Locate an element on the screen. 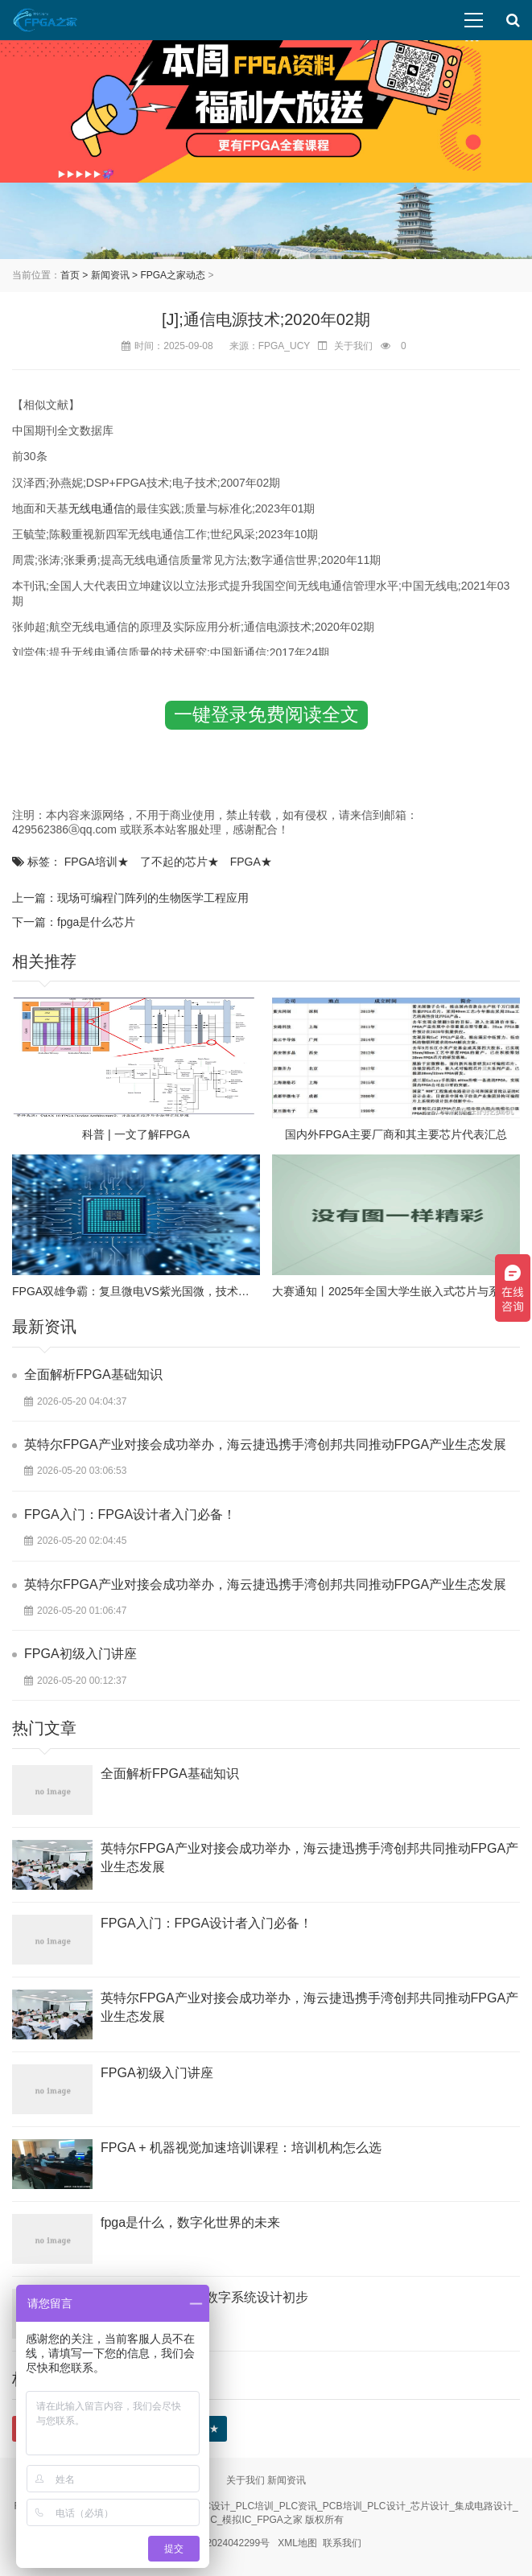 This screenshot has height=2576, width=532. 现场可编程门阵列的生物医学工程应用 is located at coordinates (153, 897).